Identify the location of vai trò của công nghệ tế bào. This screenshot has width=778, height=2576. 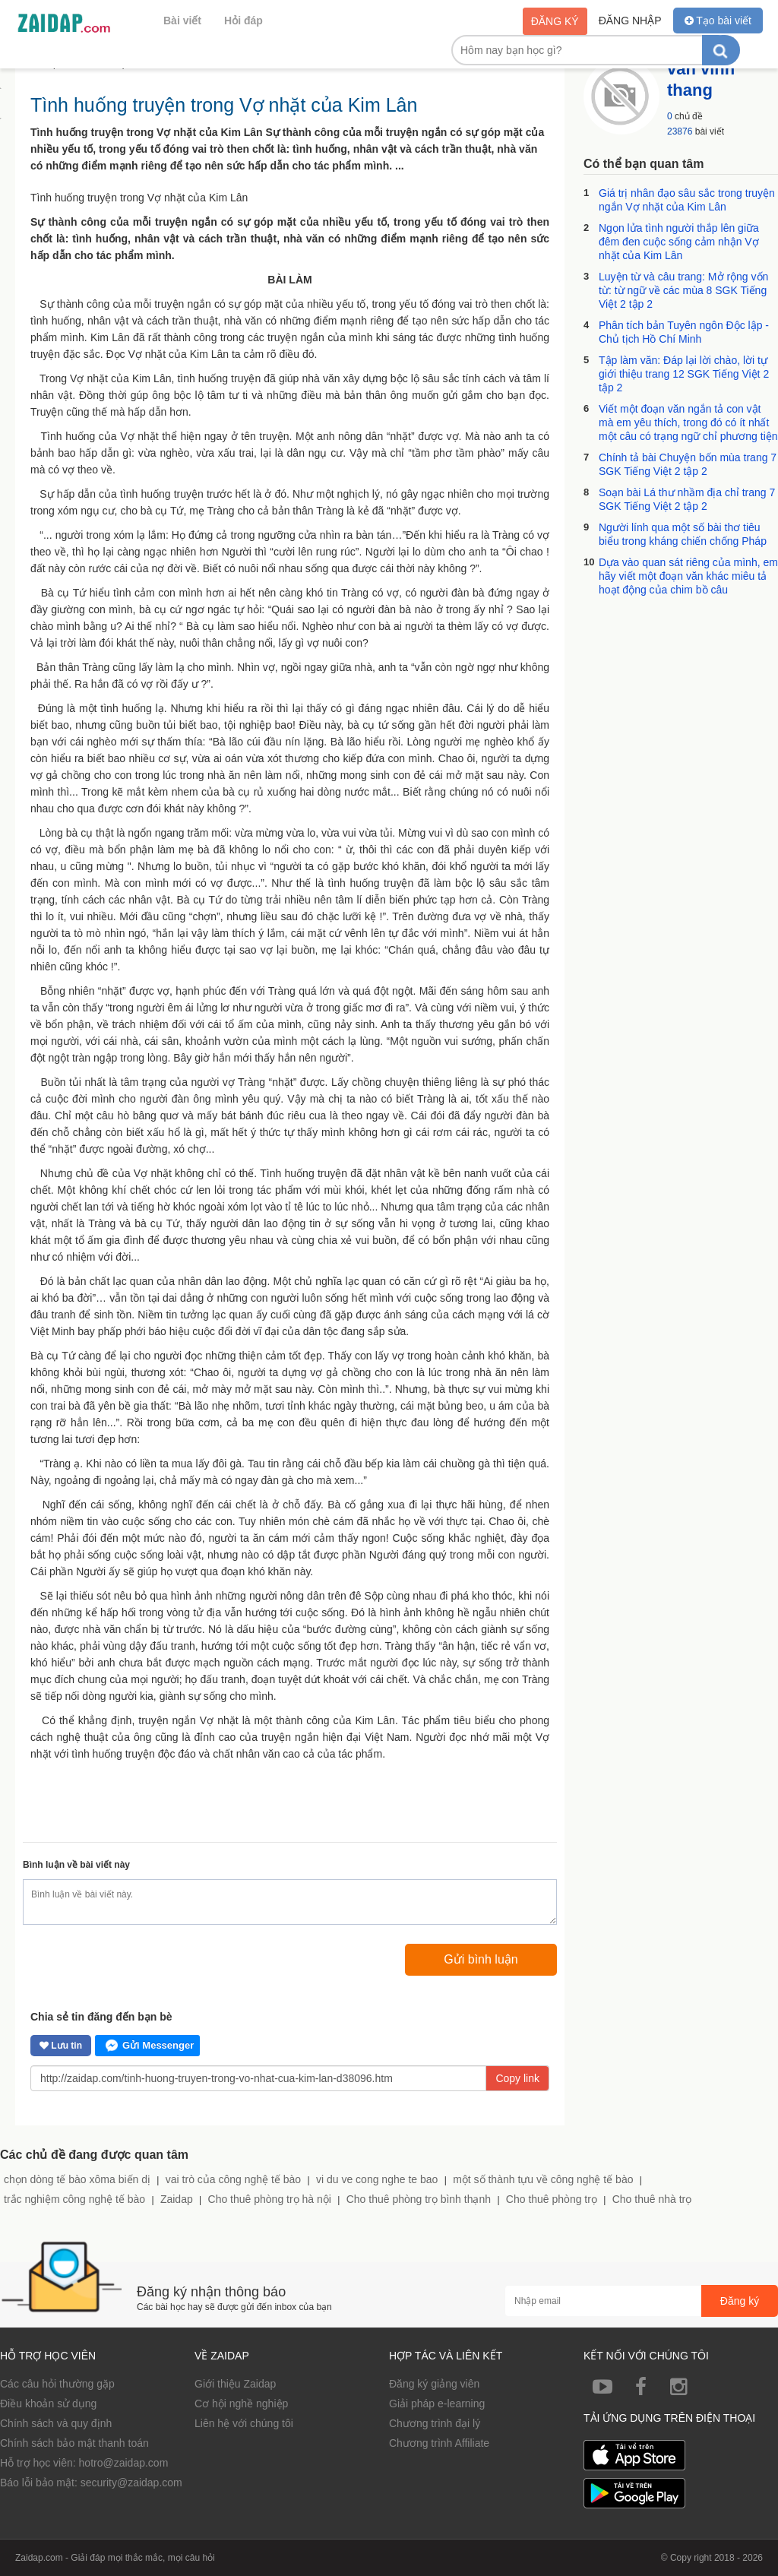
(233, 2179).